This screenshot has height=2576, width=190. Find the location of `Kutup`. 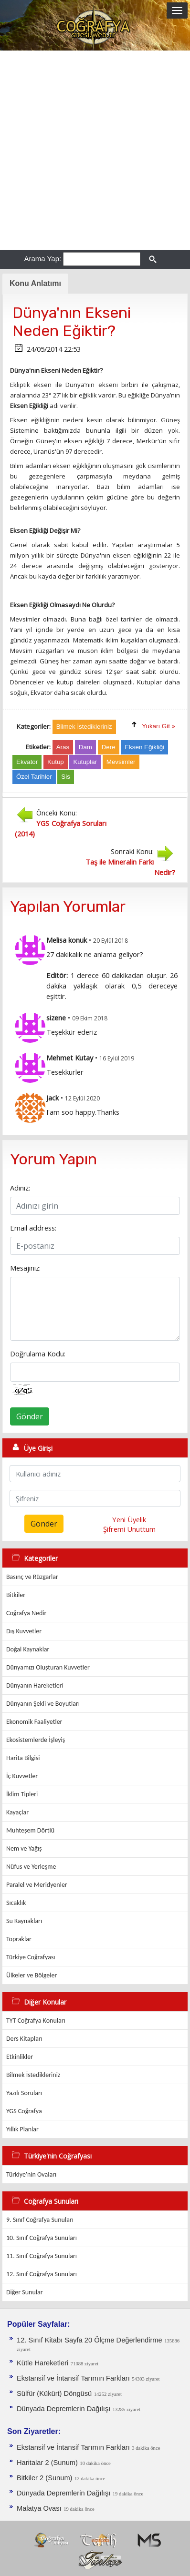

Kutup is located at coordinates (55, 761).